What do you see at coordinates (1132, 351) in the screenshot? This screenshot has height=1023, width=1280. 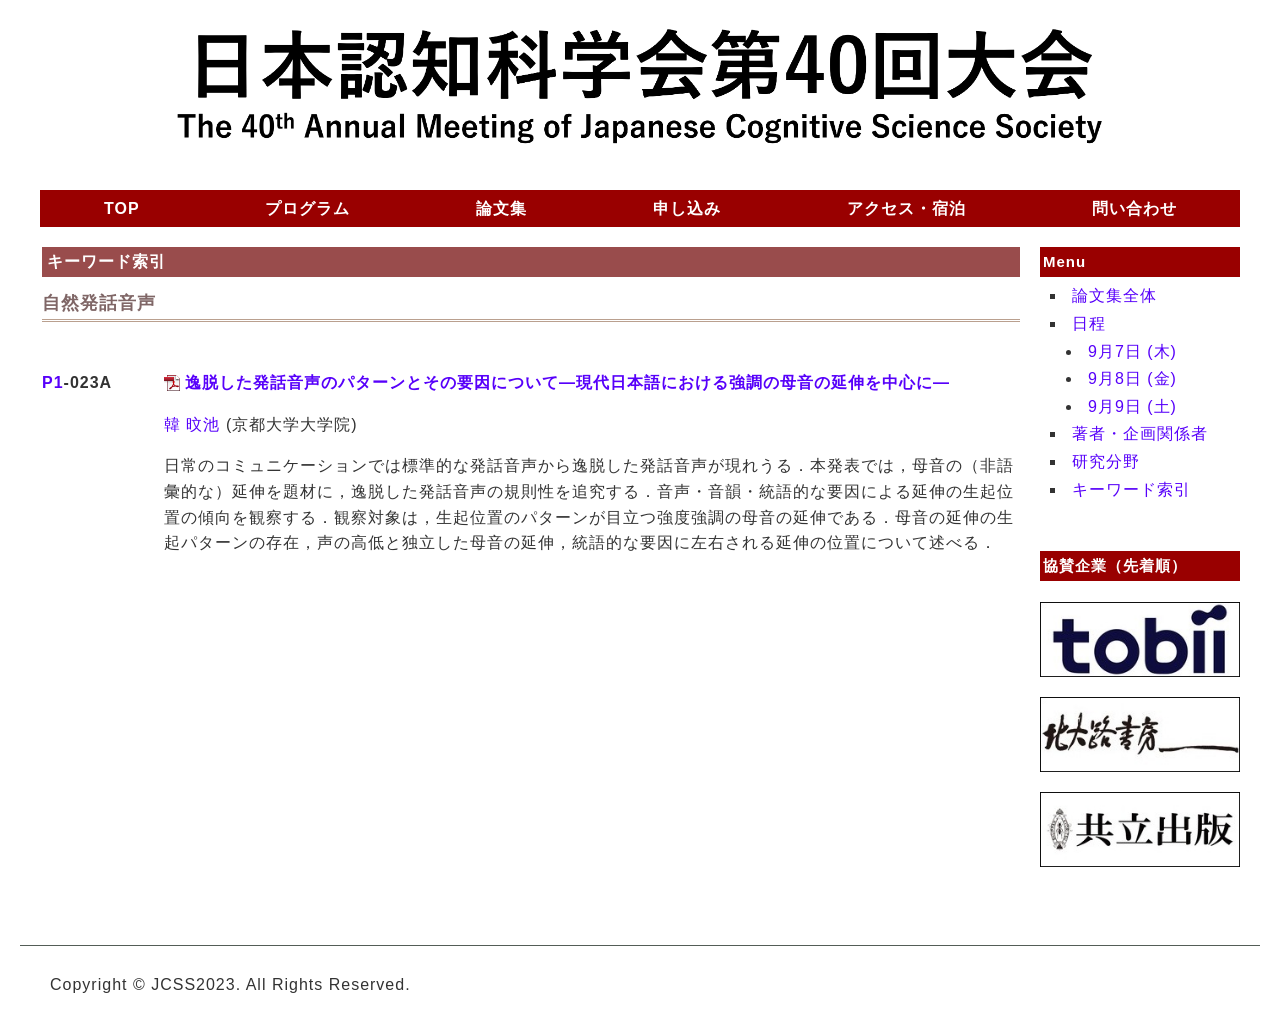 I see `9月7日 (木)` at bounding box center [1132, 351].